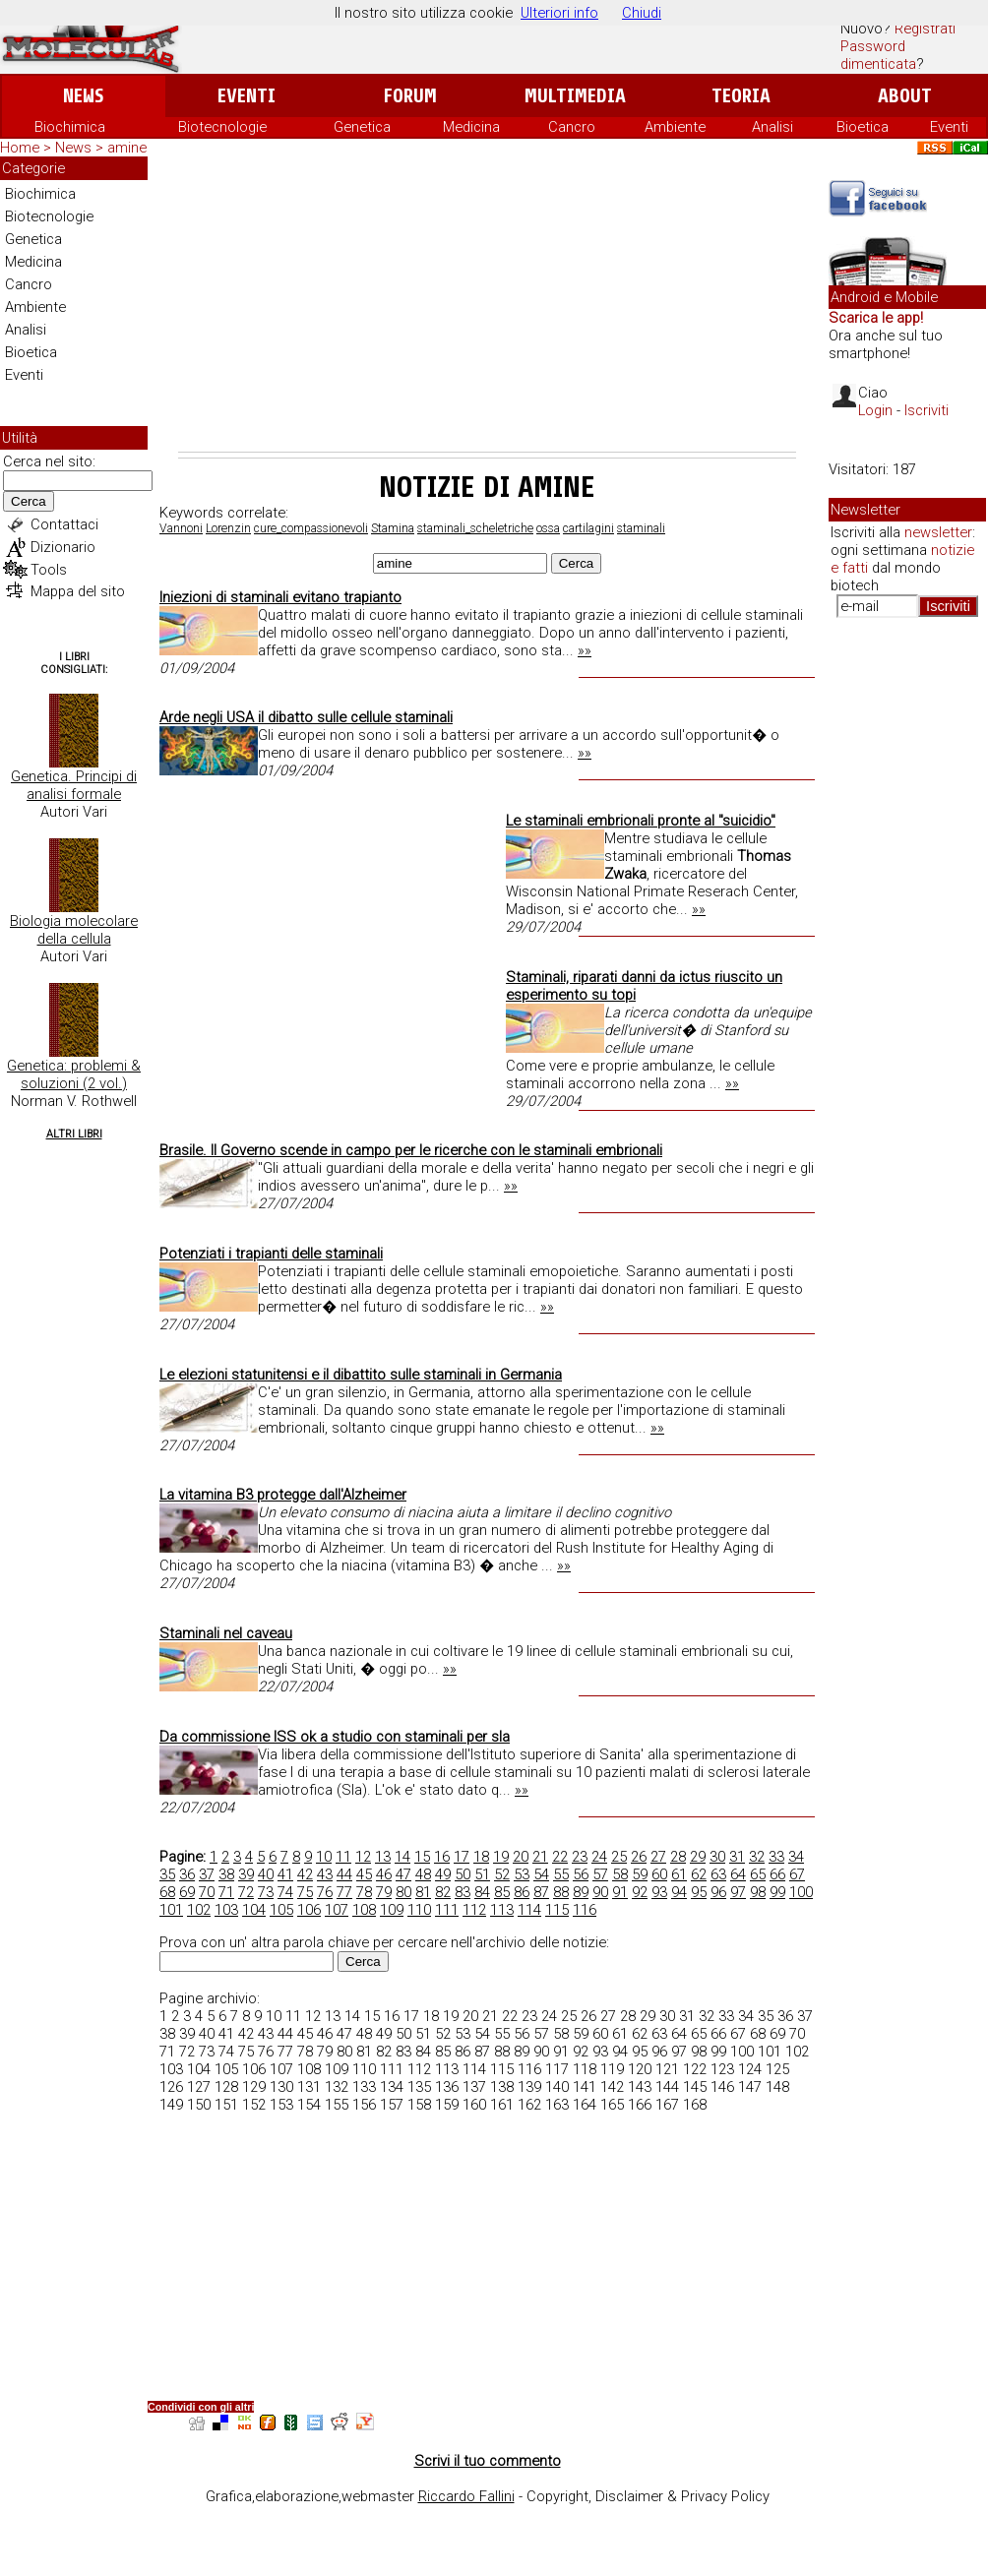 This screenshot has height=2576, width=988. What do you see at coordinates (717, 1857) in the screenshot?
I see `30` at bounding box center [717, 1857].